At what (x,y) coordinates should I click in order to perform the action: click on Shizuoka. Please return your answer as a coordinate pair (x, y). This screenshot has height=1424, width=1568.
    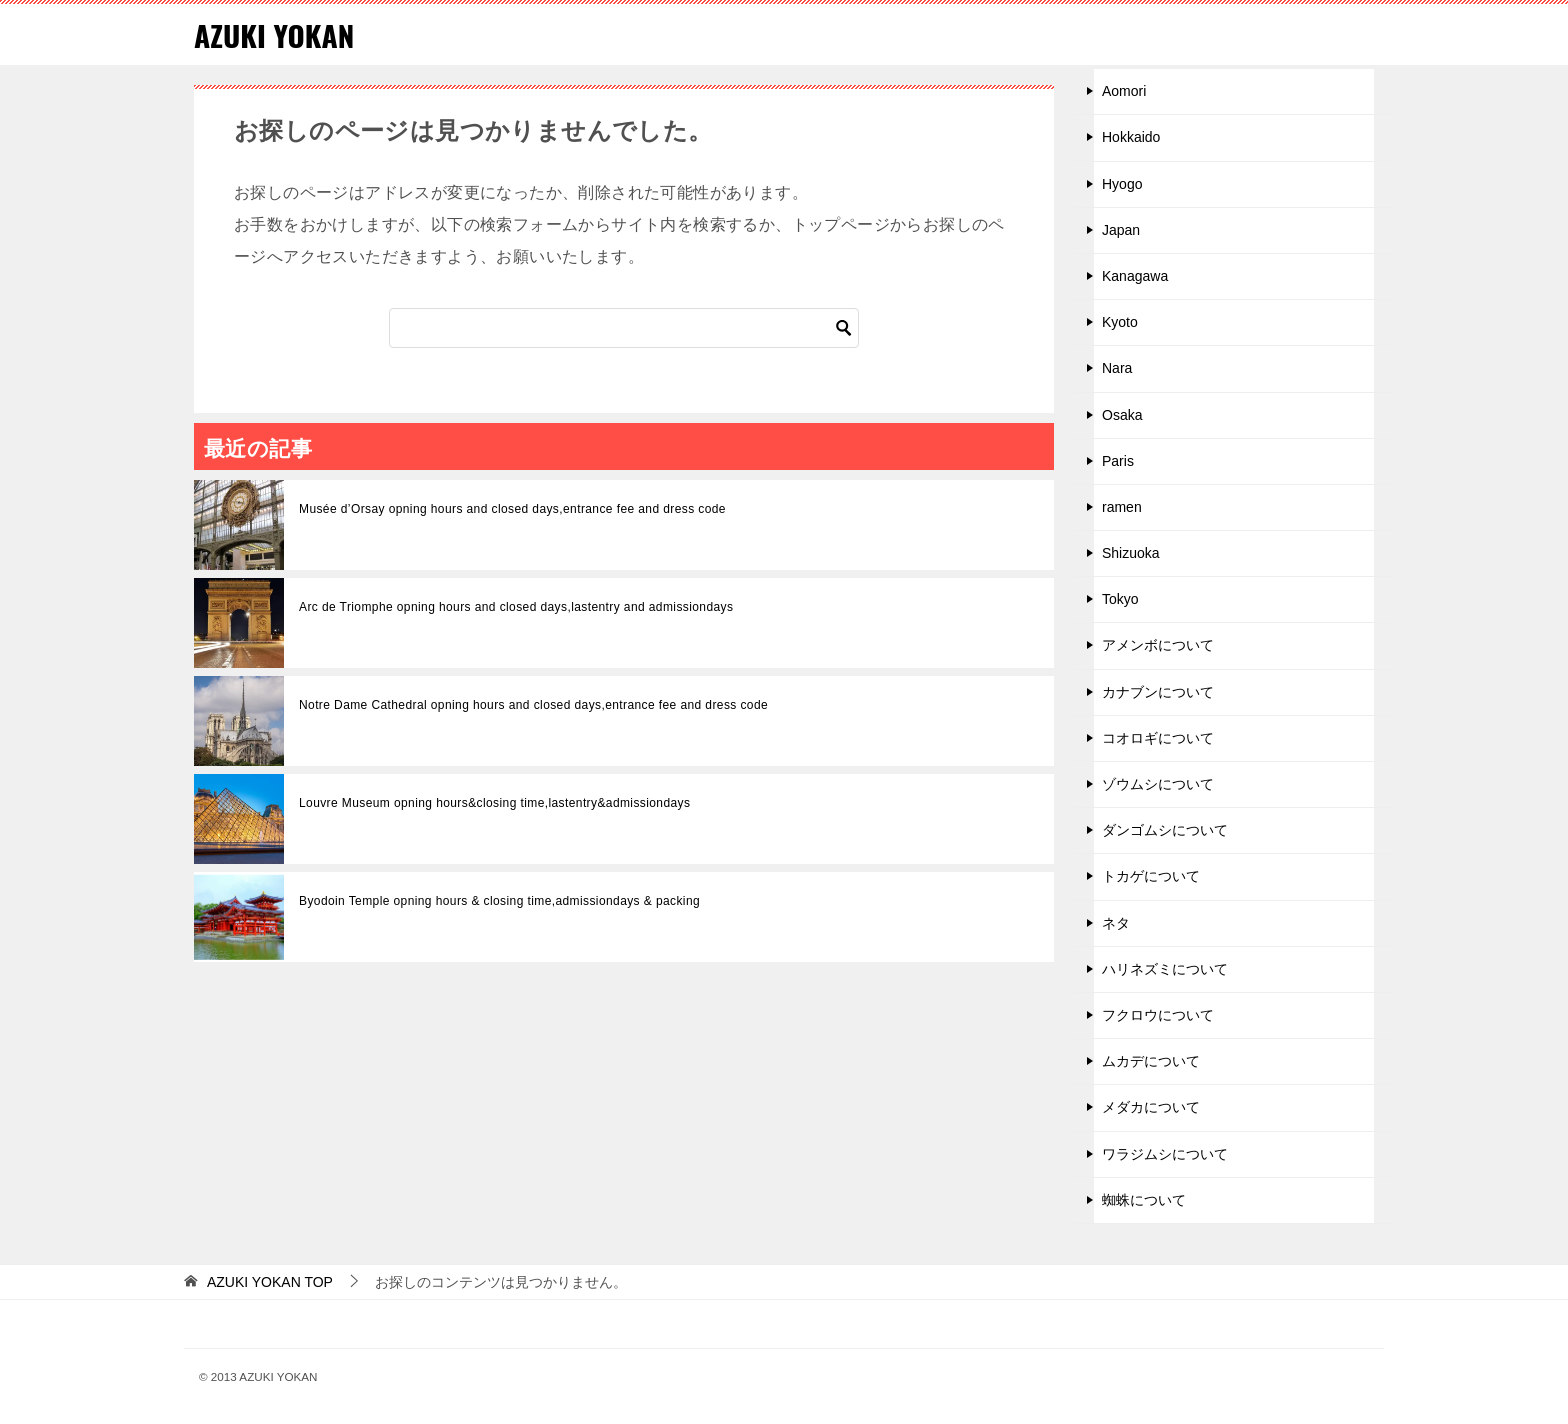
    Looking at the image, I should click on (1131, 553).